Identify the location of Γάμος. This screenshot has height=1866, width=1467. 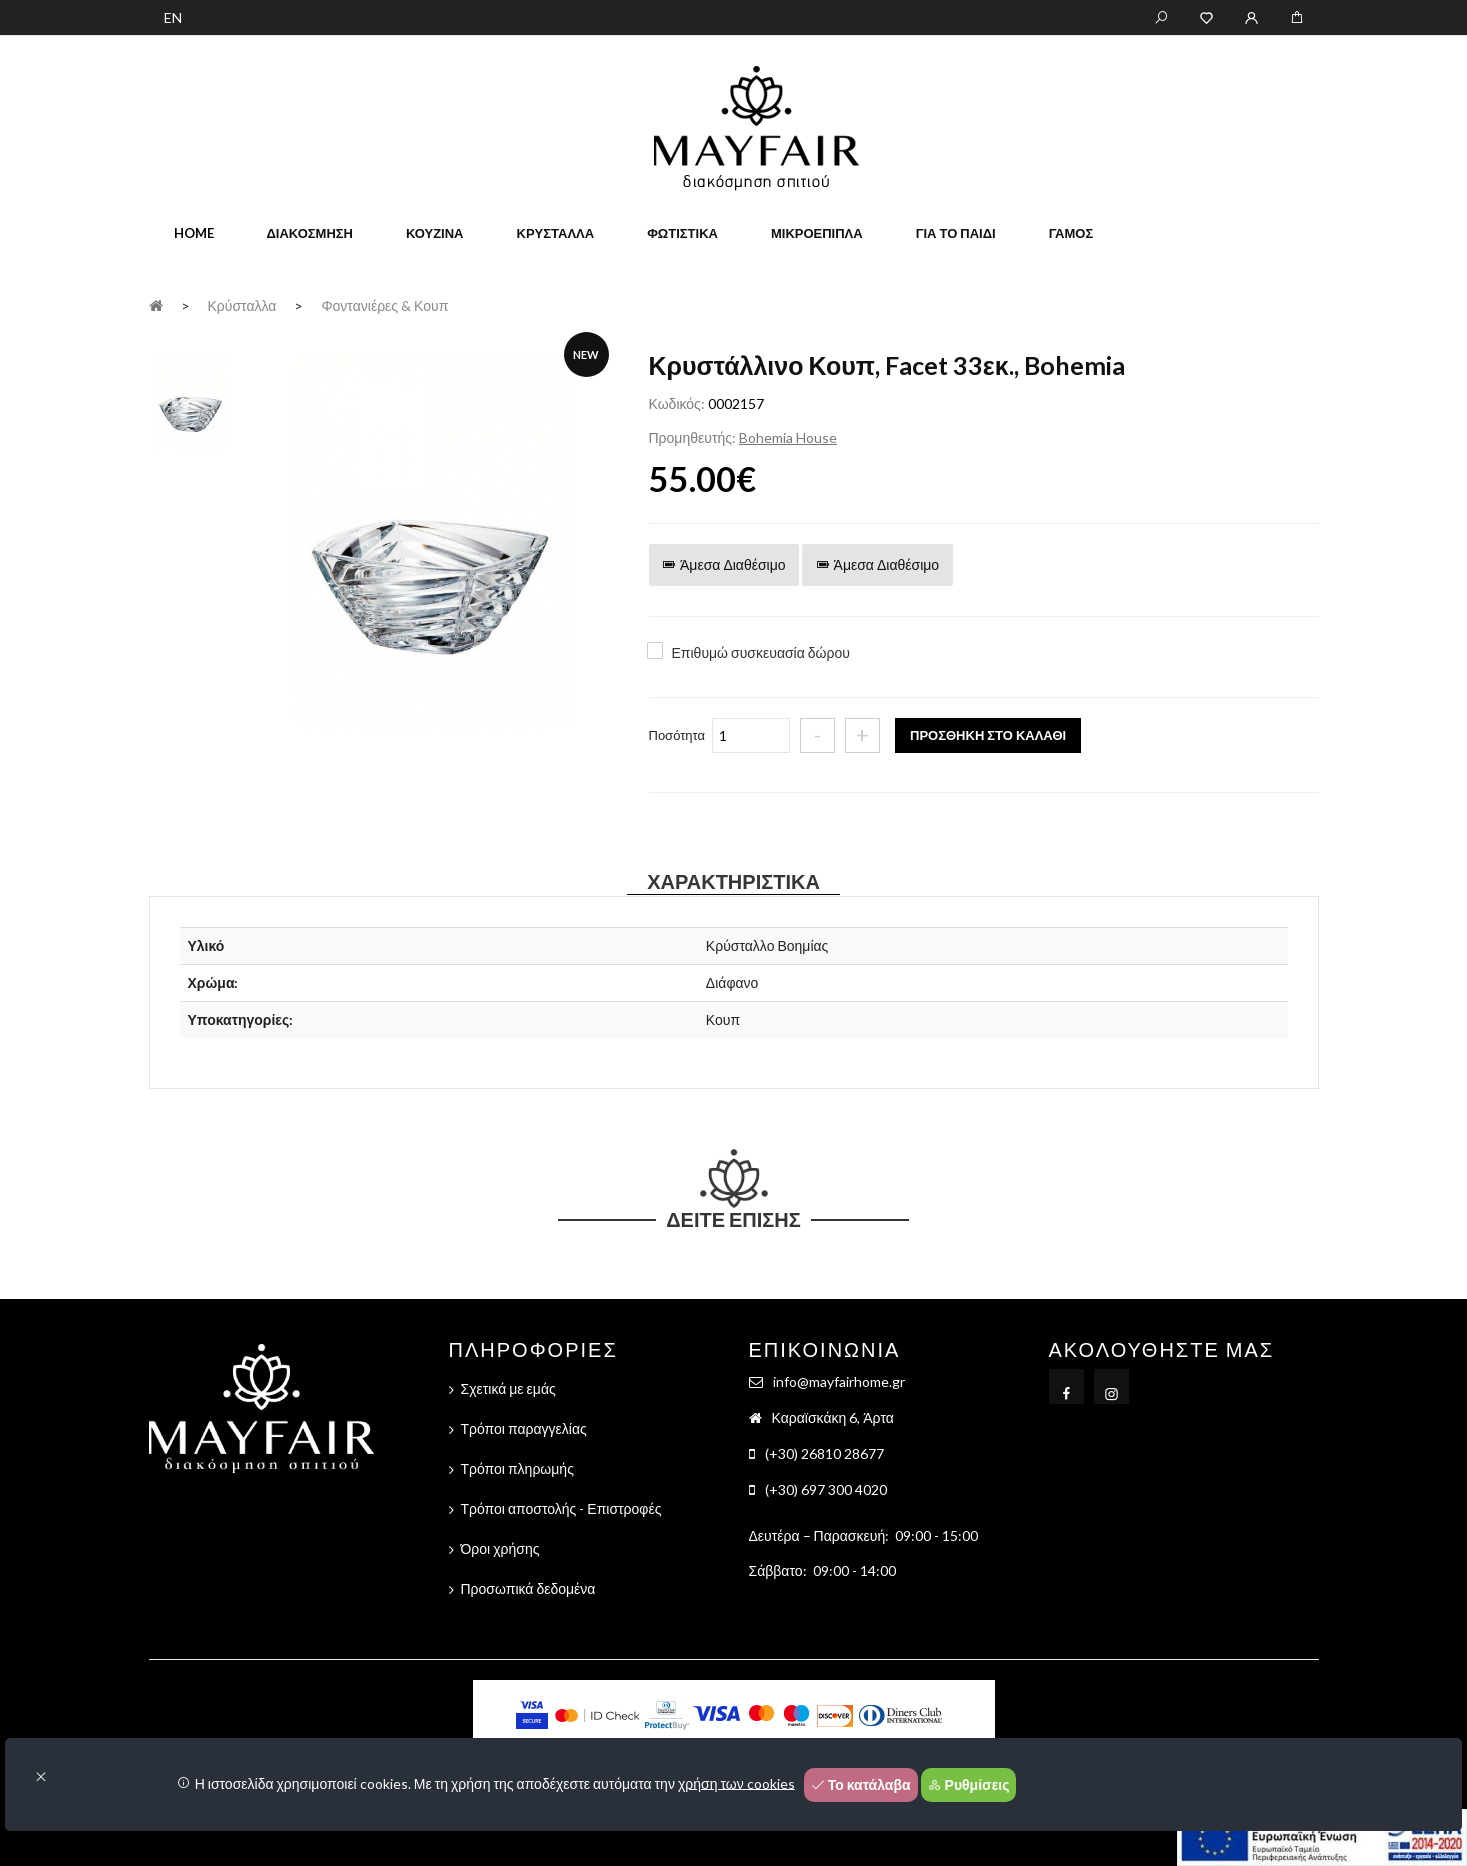
(1071, 233).